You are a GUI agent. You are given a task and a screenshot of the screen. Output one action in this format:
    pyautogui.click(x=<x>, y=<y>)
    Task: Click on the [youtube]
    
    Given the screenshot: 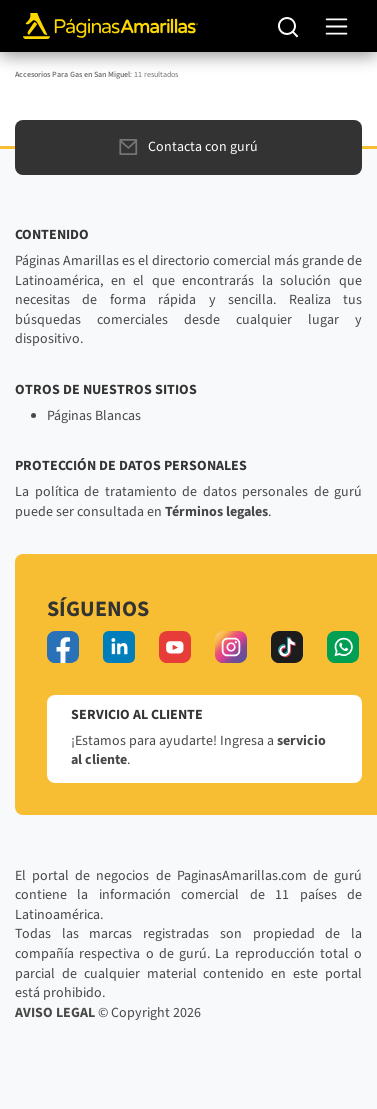 What is the action you would take?
    pyautogui.click(x=175, y=647)
    